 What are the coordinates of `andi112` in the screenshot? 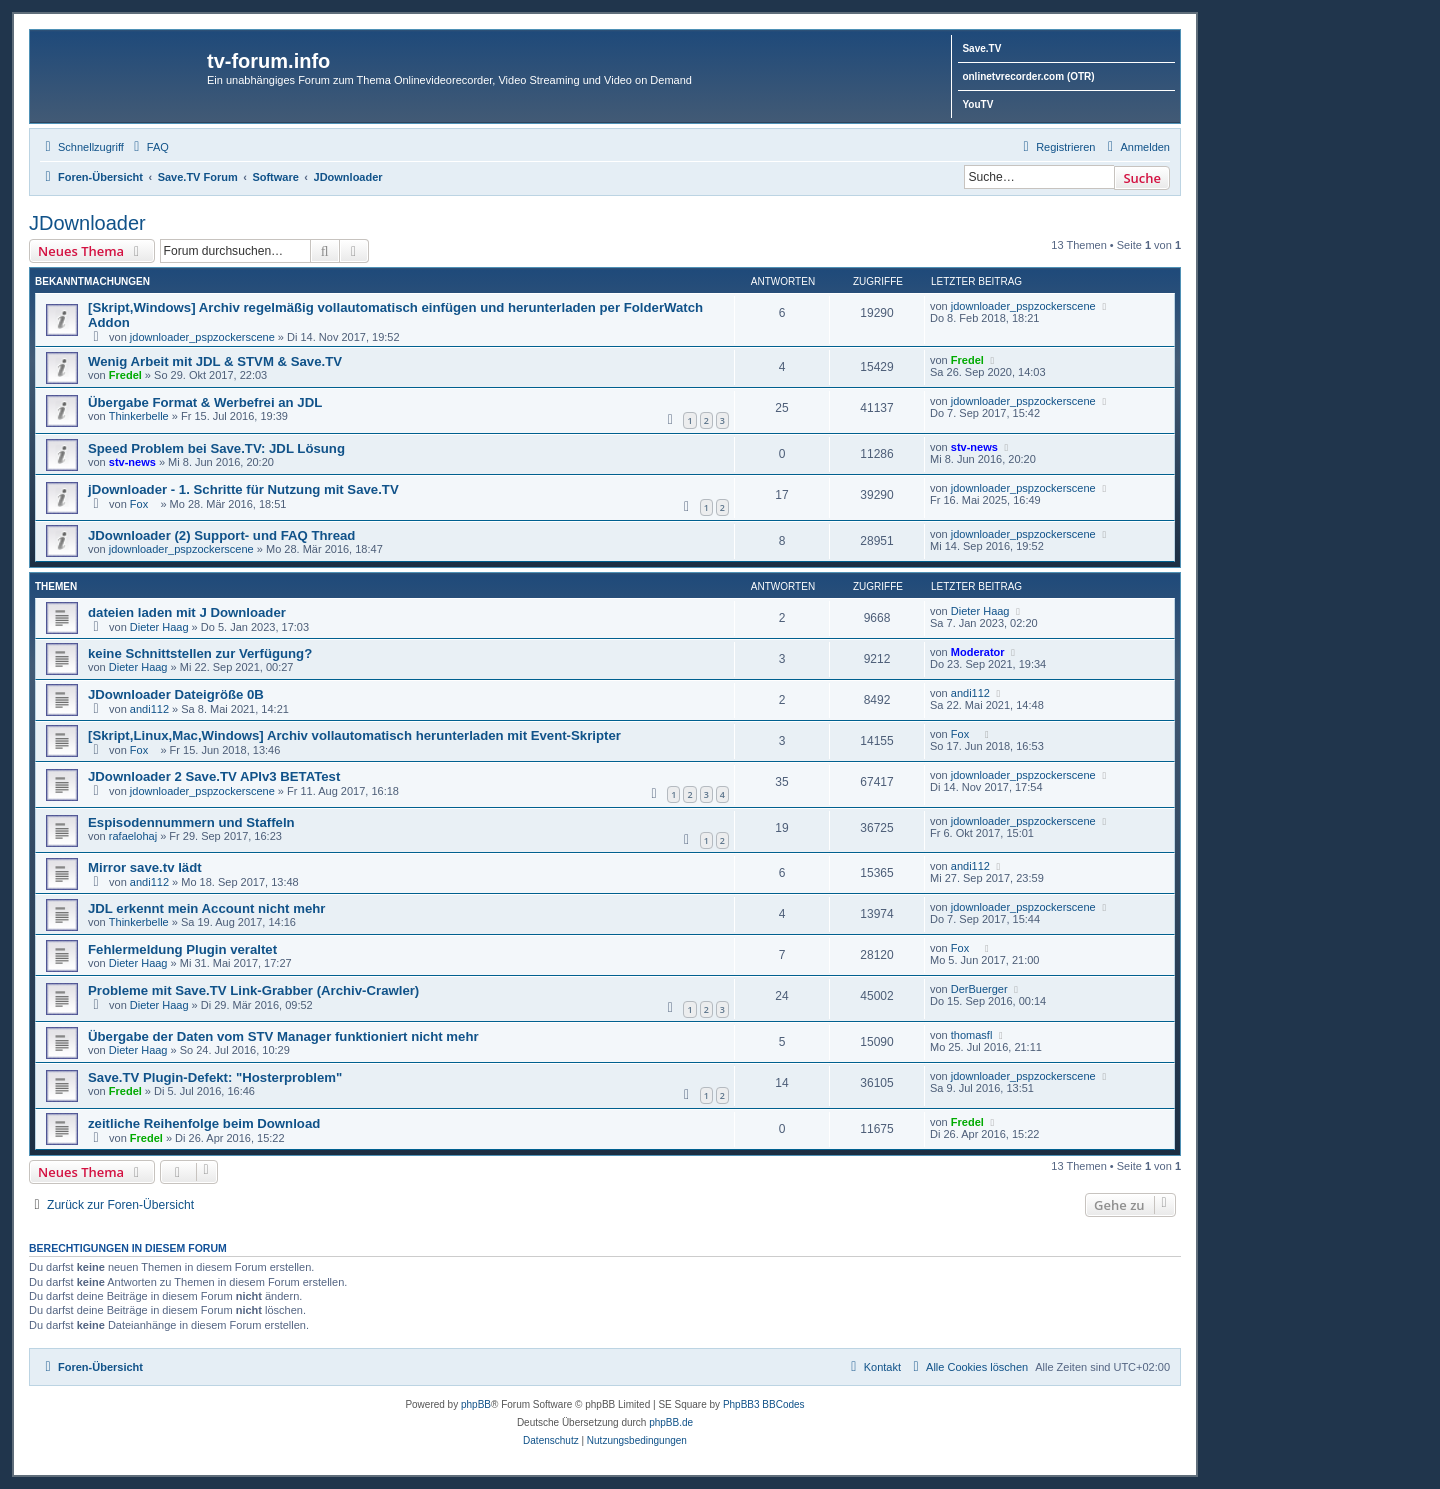 It's located at (149, 709).